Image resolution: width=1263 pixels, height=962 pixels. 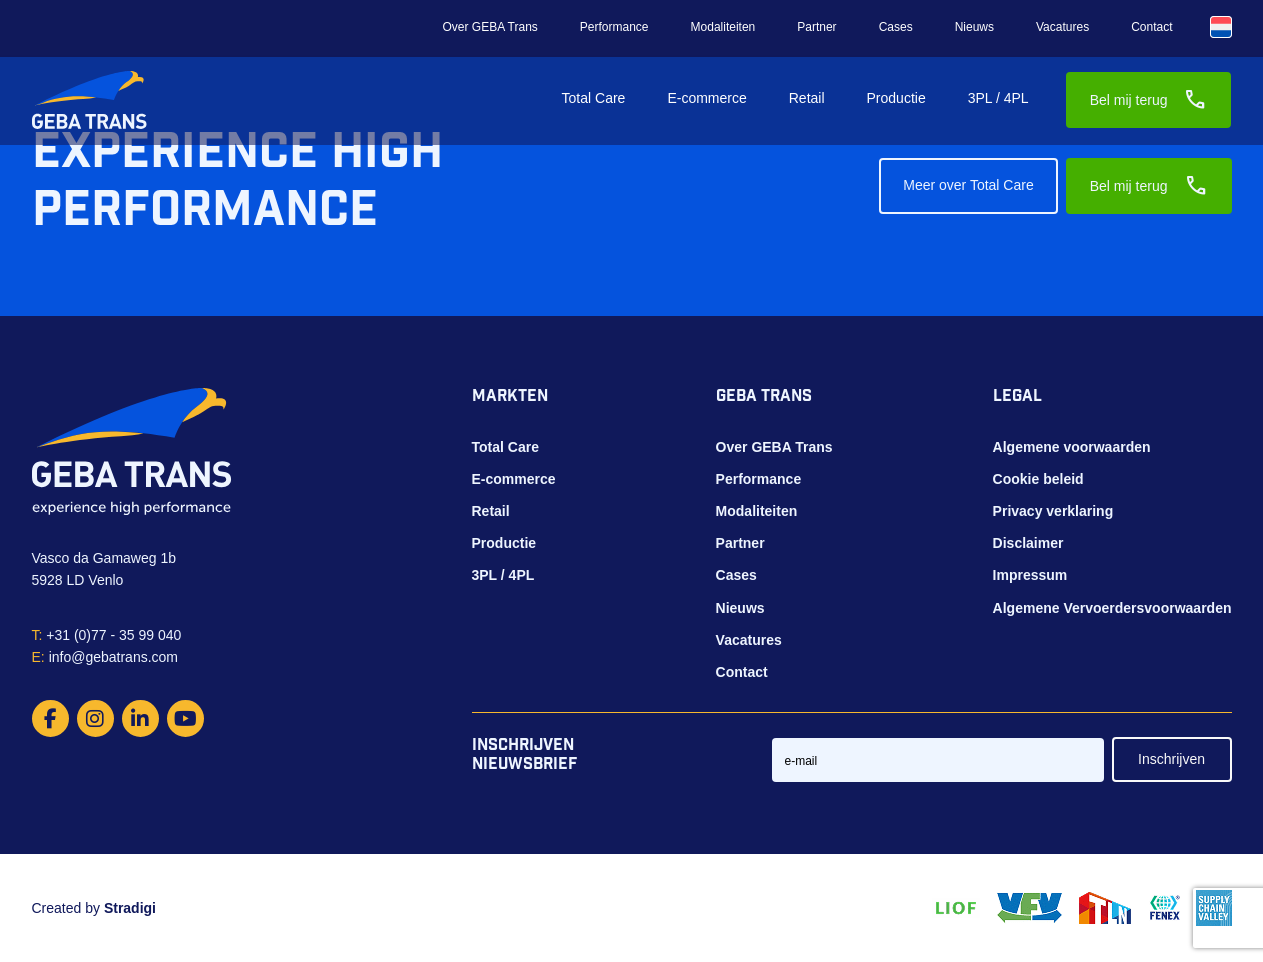 What do you see at coordinates (974, 27) in the screenshot?
I see `Nieuws` at bounding box center [974, 27].